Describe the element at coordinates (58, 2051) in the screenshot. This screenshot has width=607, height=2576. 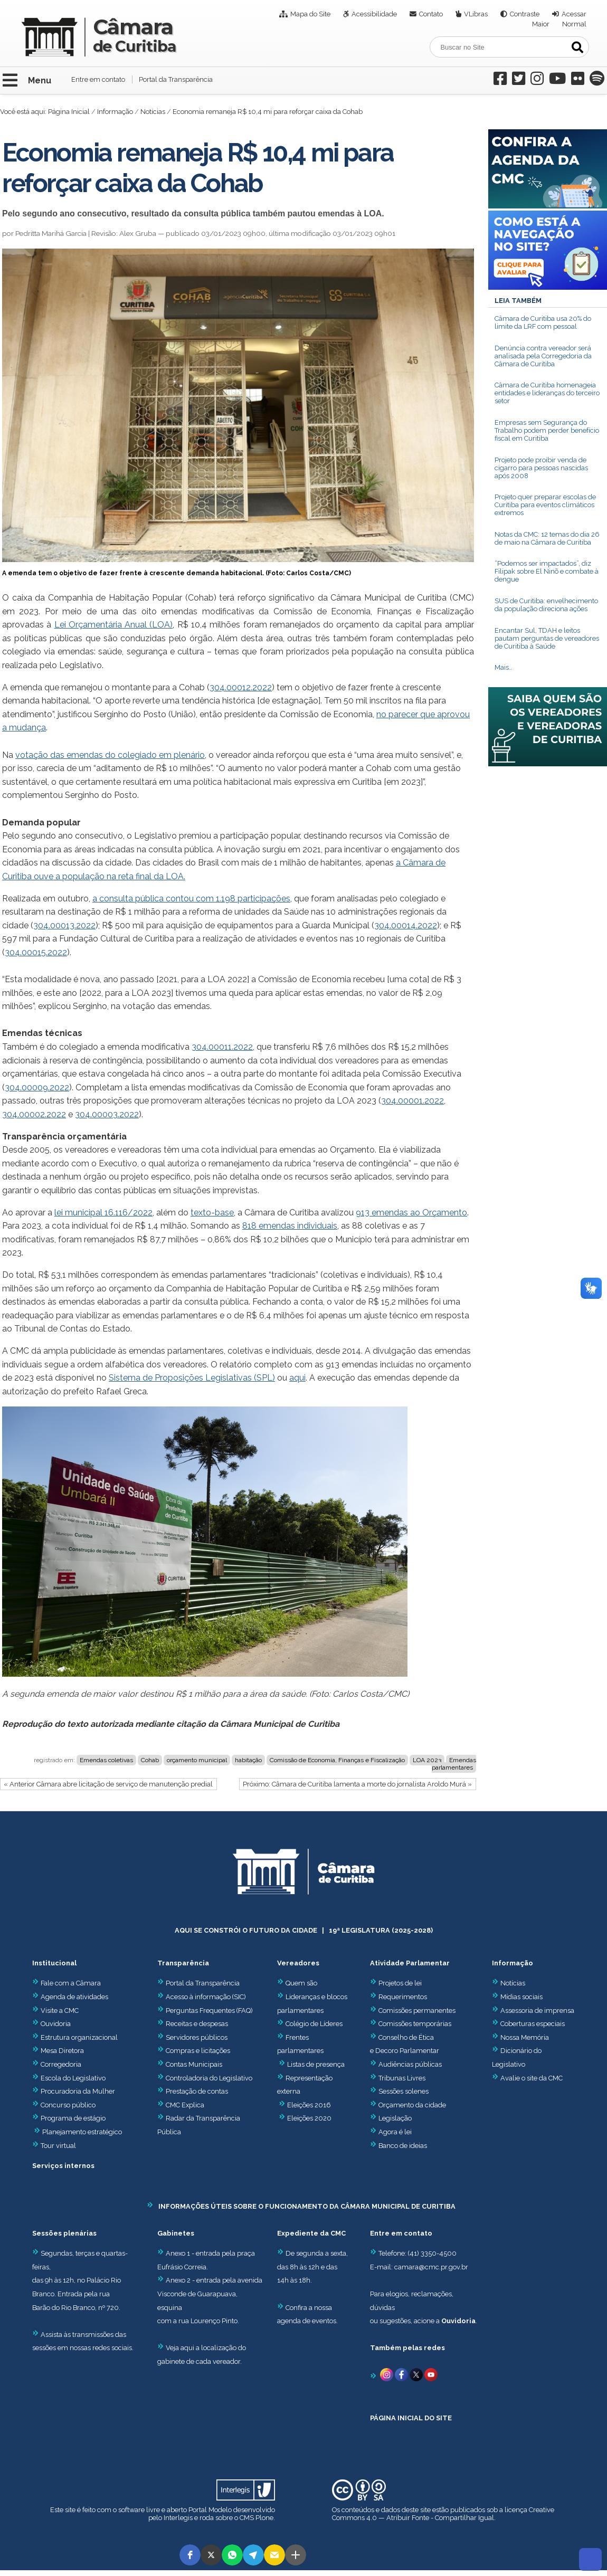
I see `Mesa Diretora` at that location.